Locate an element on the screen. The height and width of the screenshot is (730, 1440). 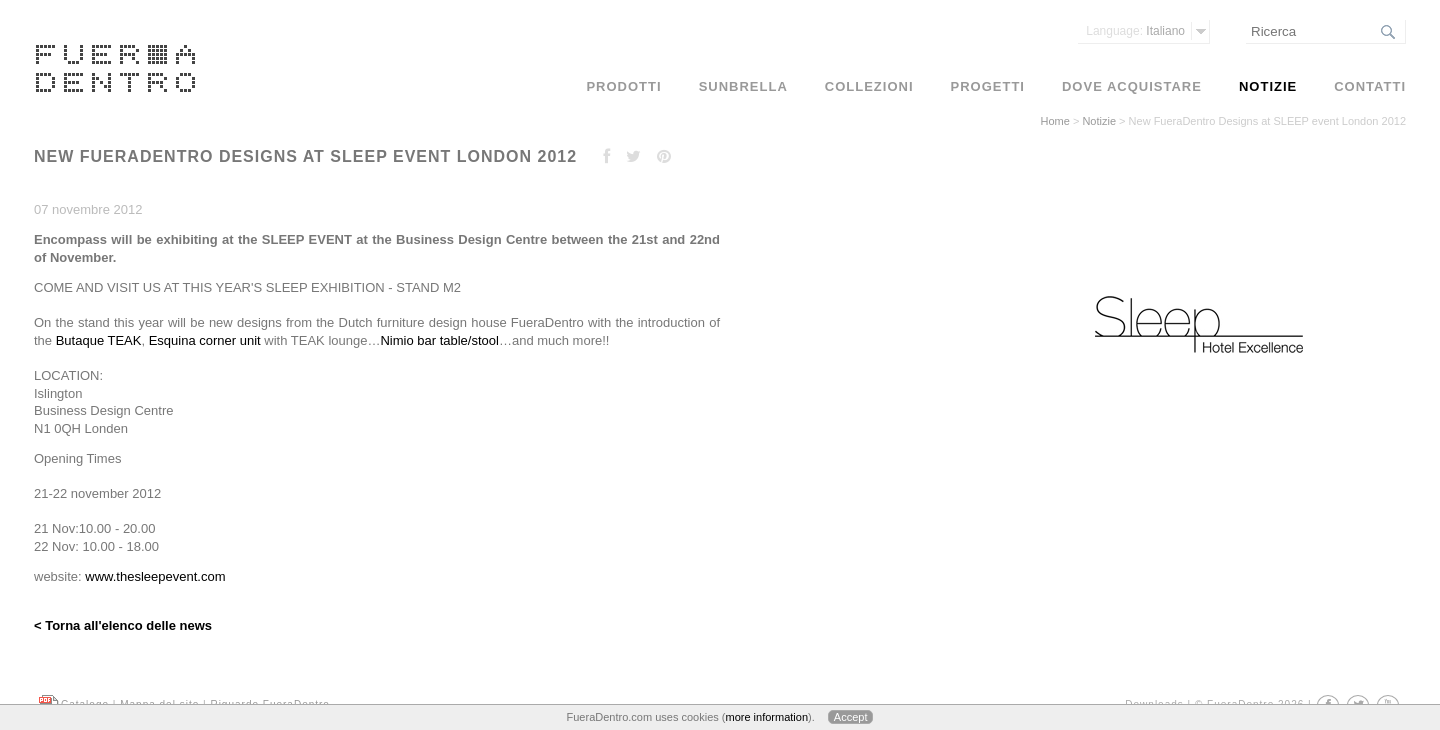
more information is located at coordinates (766, 717).